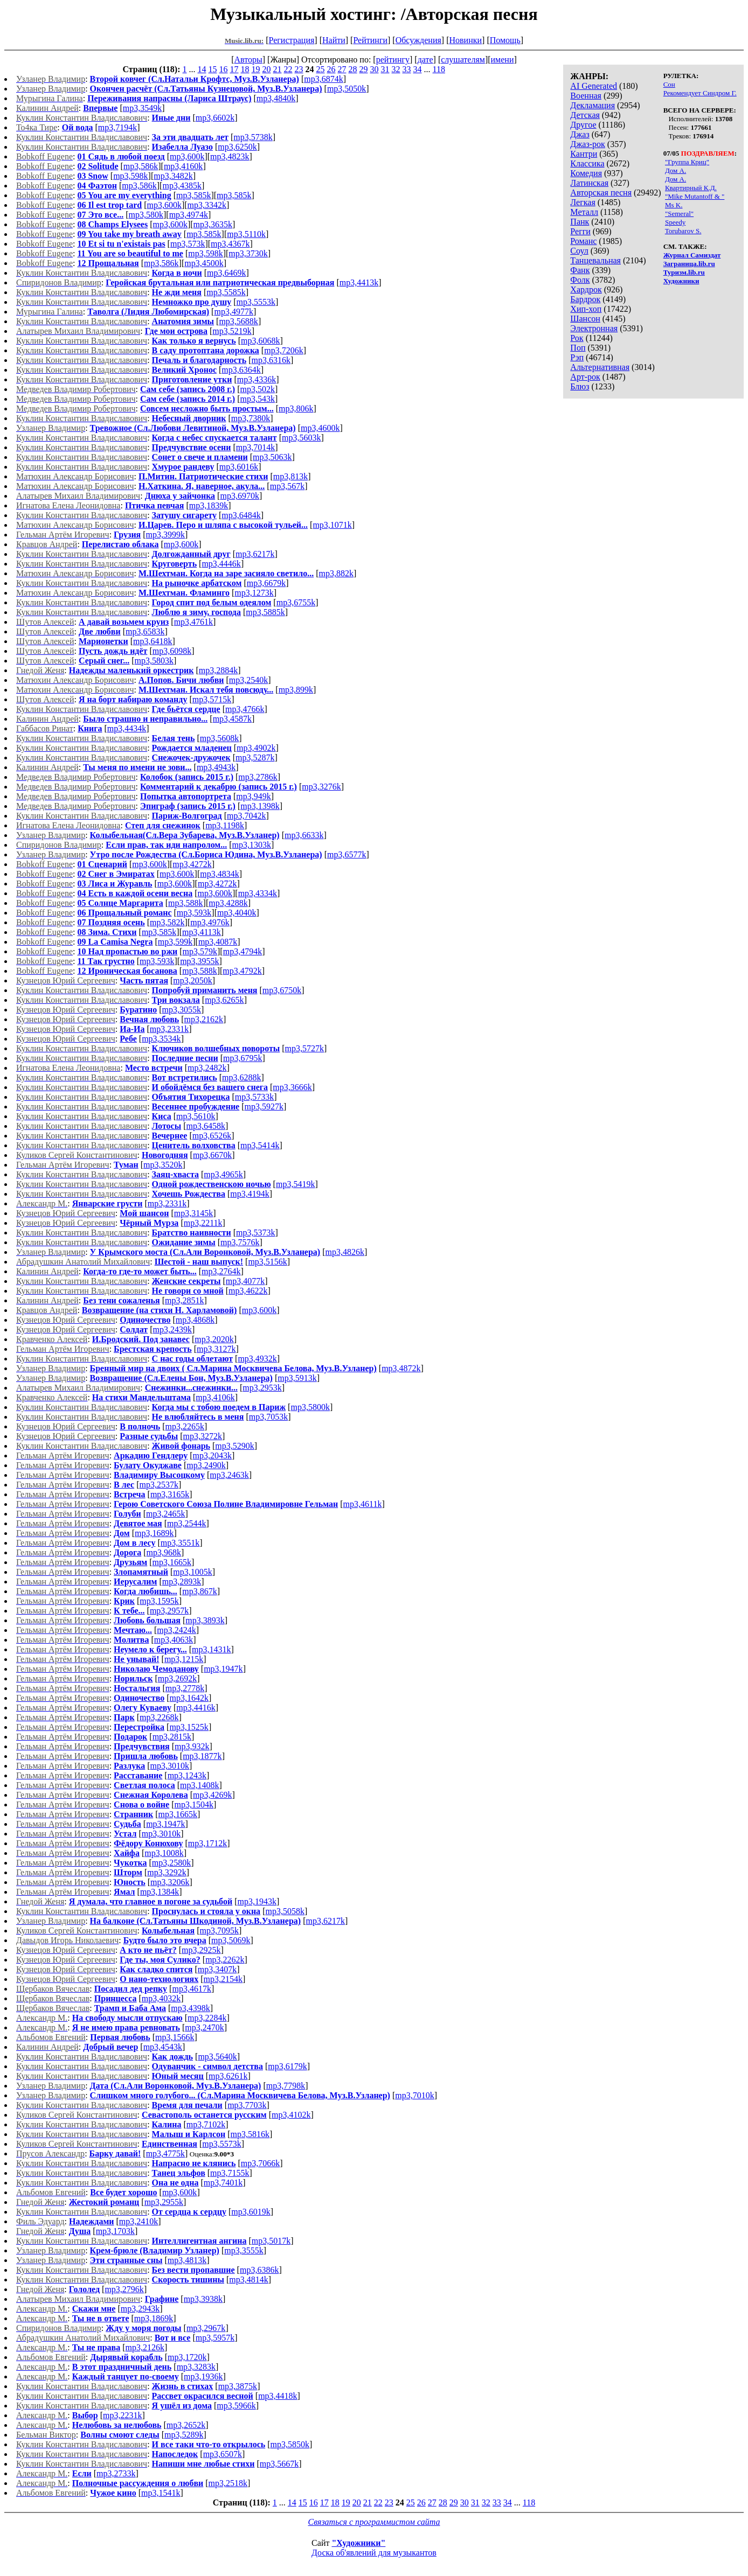  Describe the element at coordinates (187, 243) in the screenshot. I see `mp3,573k` at that location.